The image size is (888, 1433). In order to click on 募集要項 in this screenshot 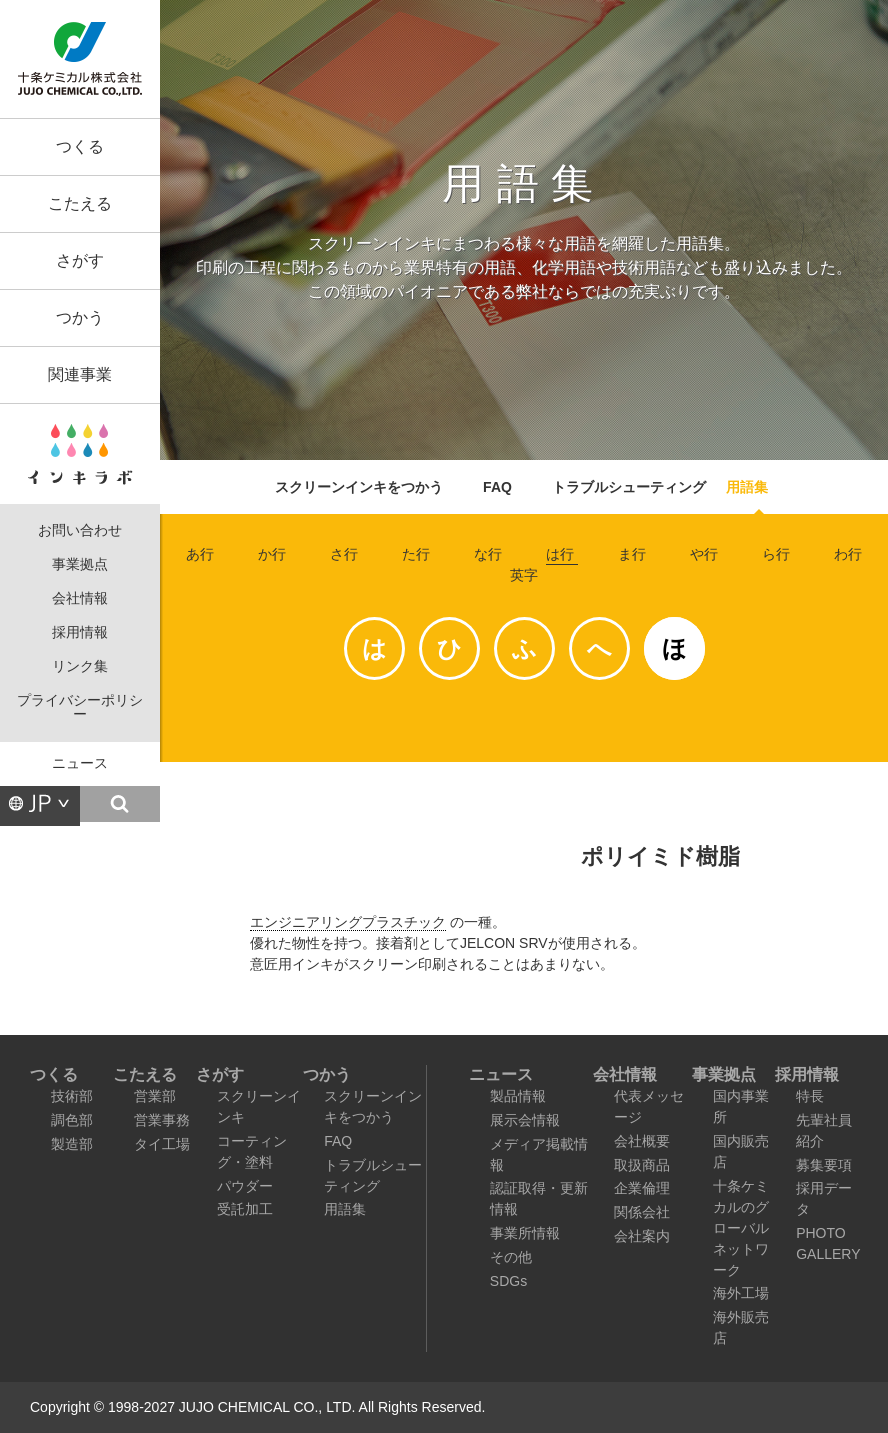, I will do `click(824, 1165)`.